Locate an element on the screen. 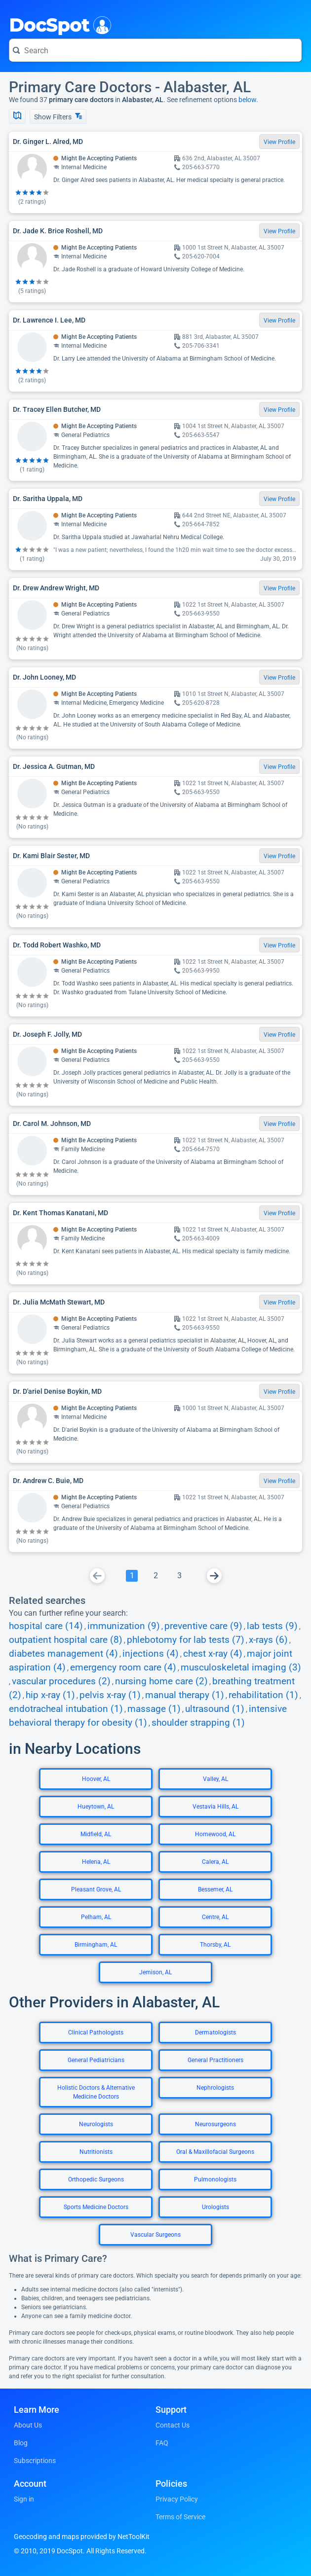  hip x-ray (1) is located at coordinates (50, 1695).